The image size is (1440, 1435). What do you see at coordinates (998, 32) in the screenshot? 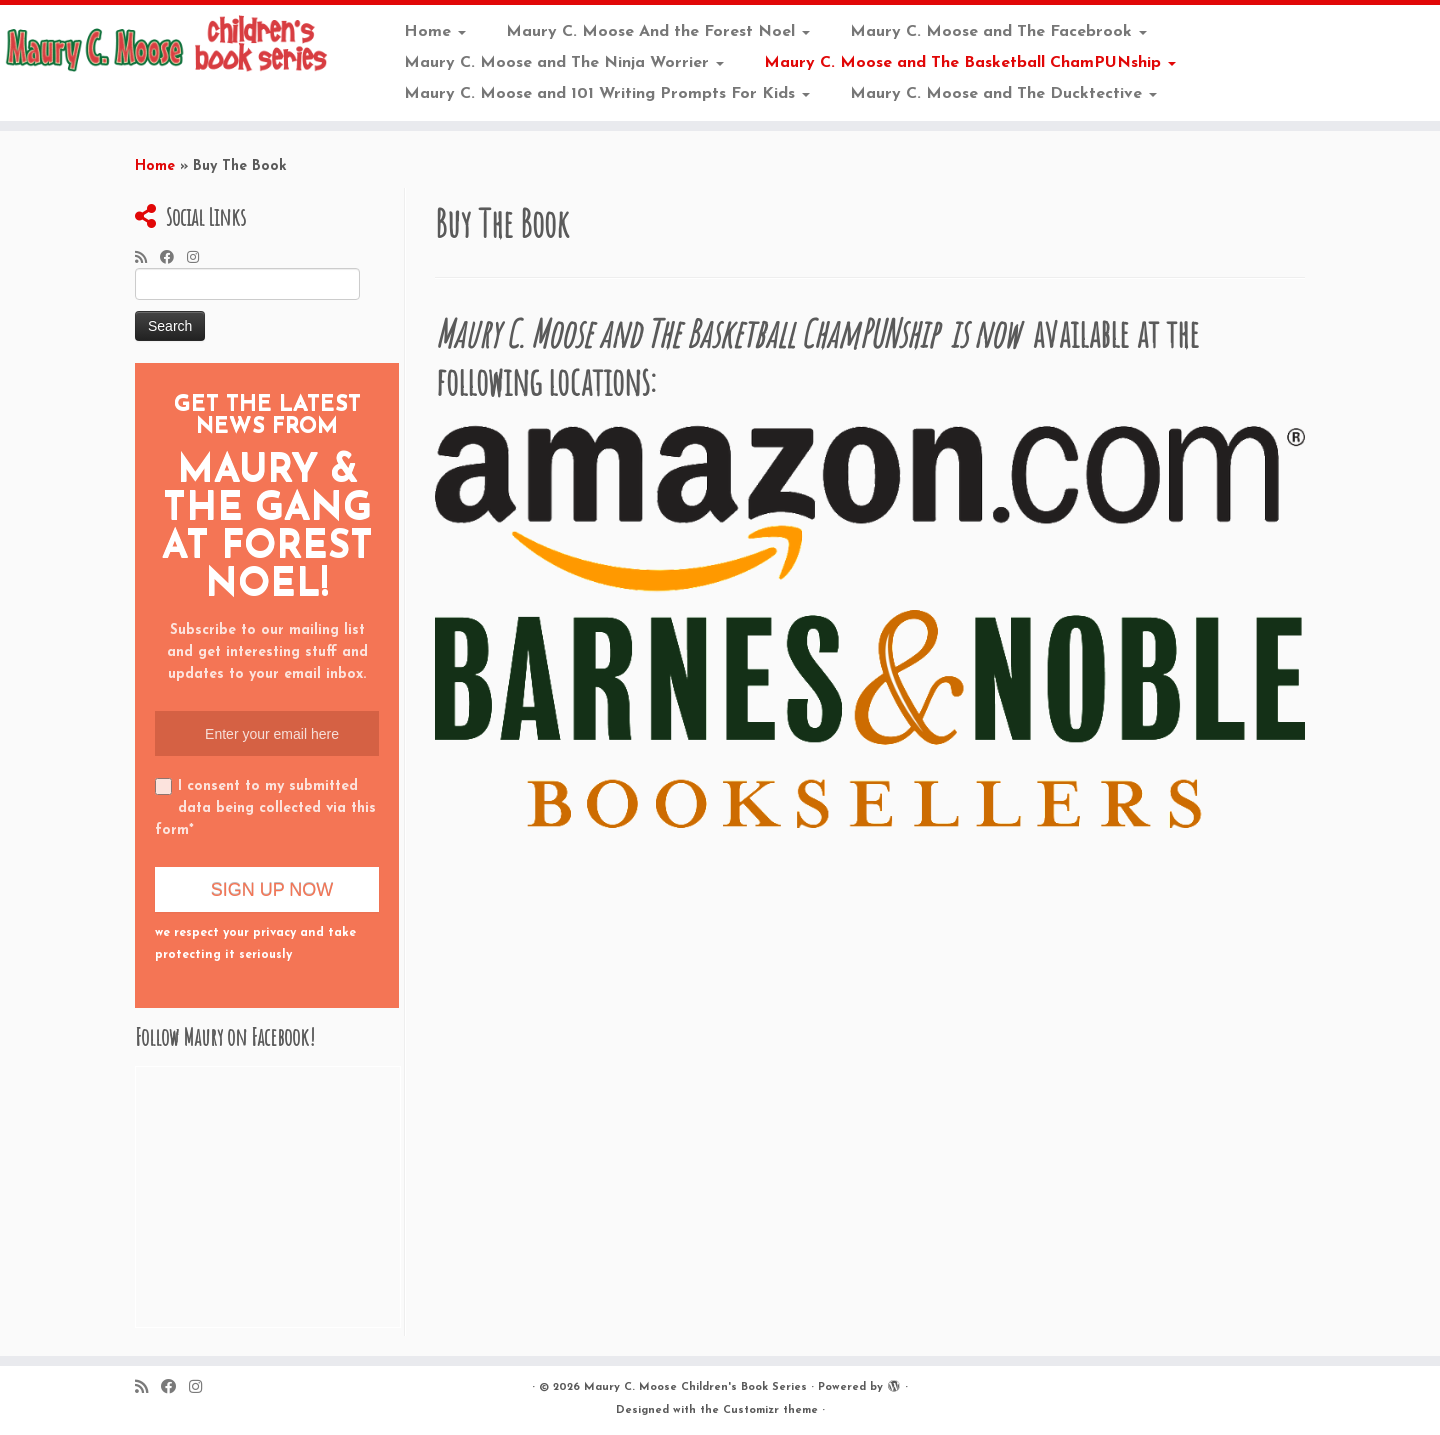
I see `Maury C. Moose and The Facebrook` at bounding box center [998, 32].